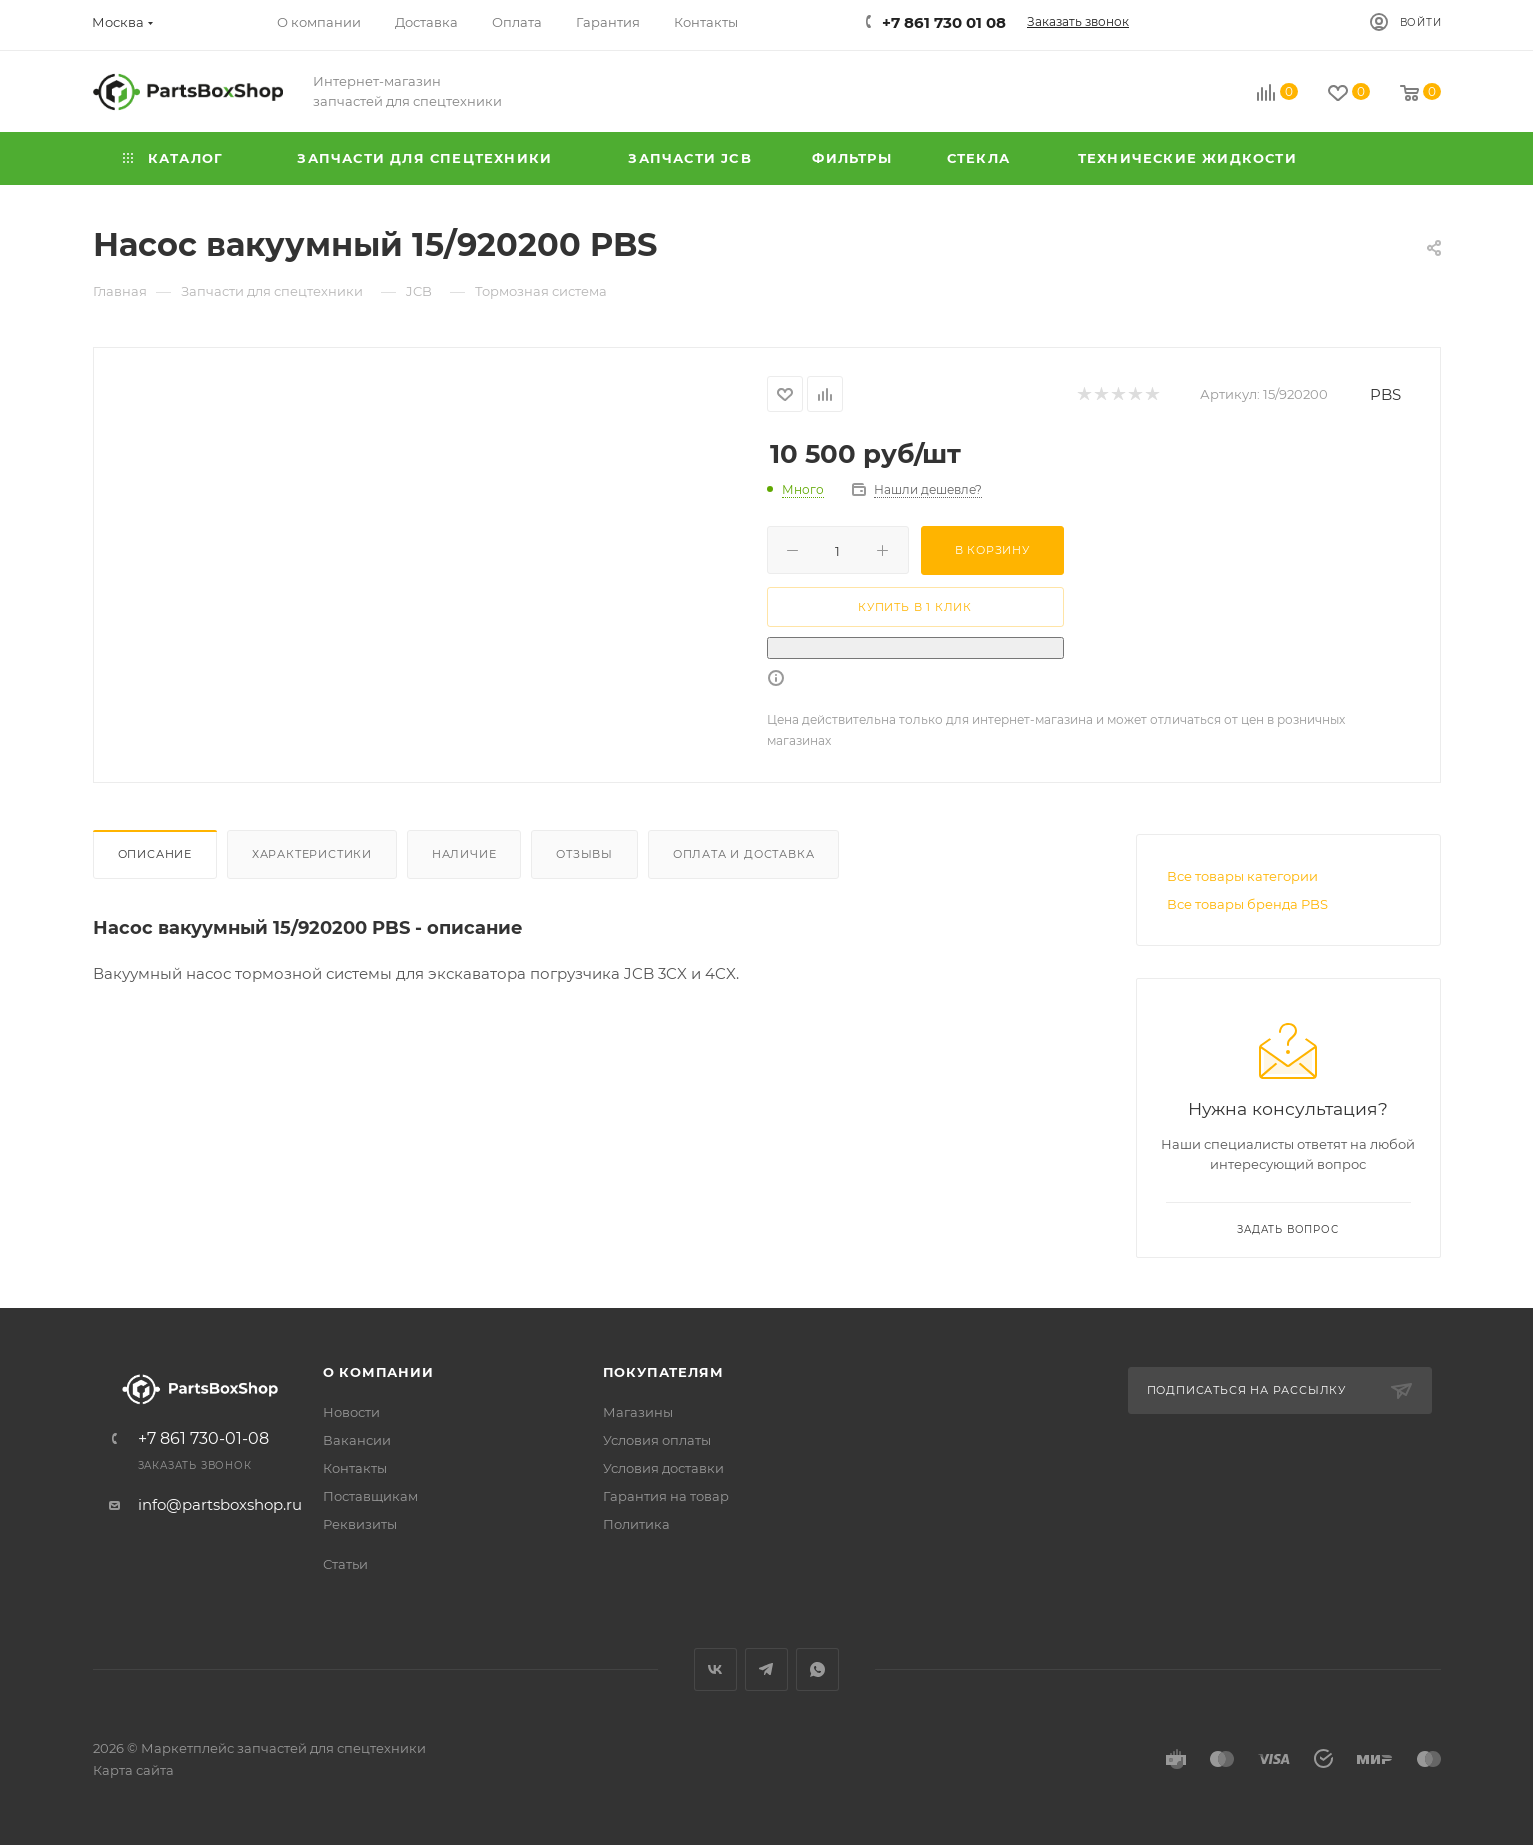 The image size is (1533, 1845). Describe the element at coordinates (312, 854) in the screenshot. I see `Характеристики` at that location.